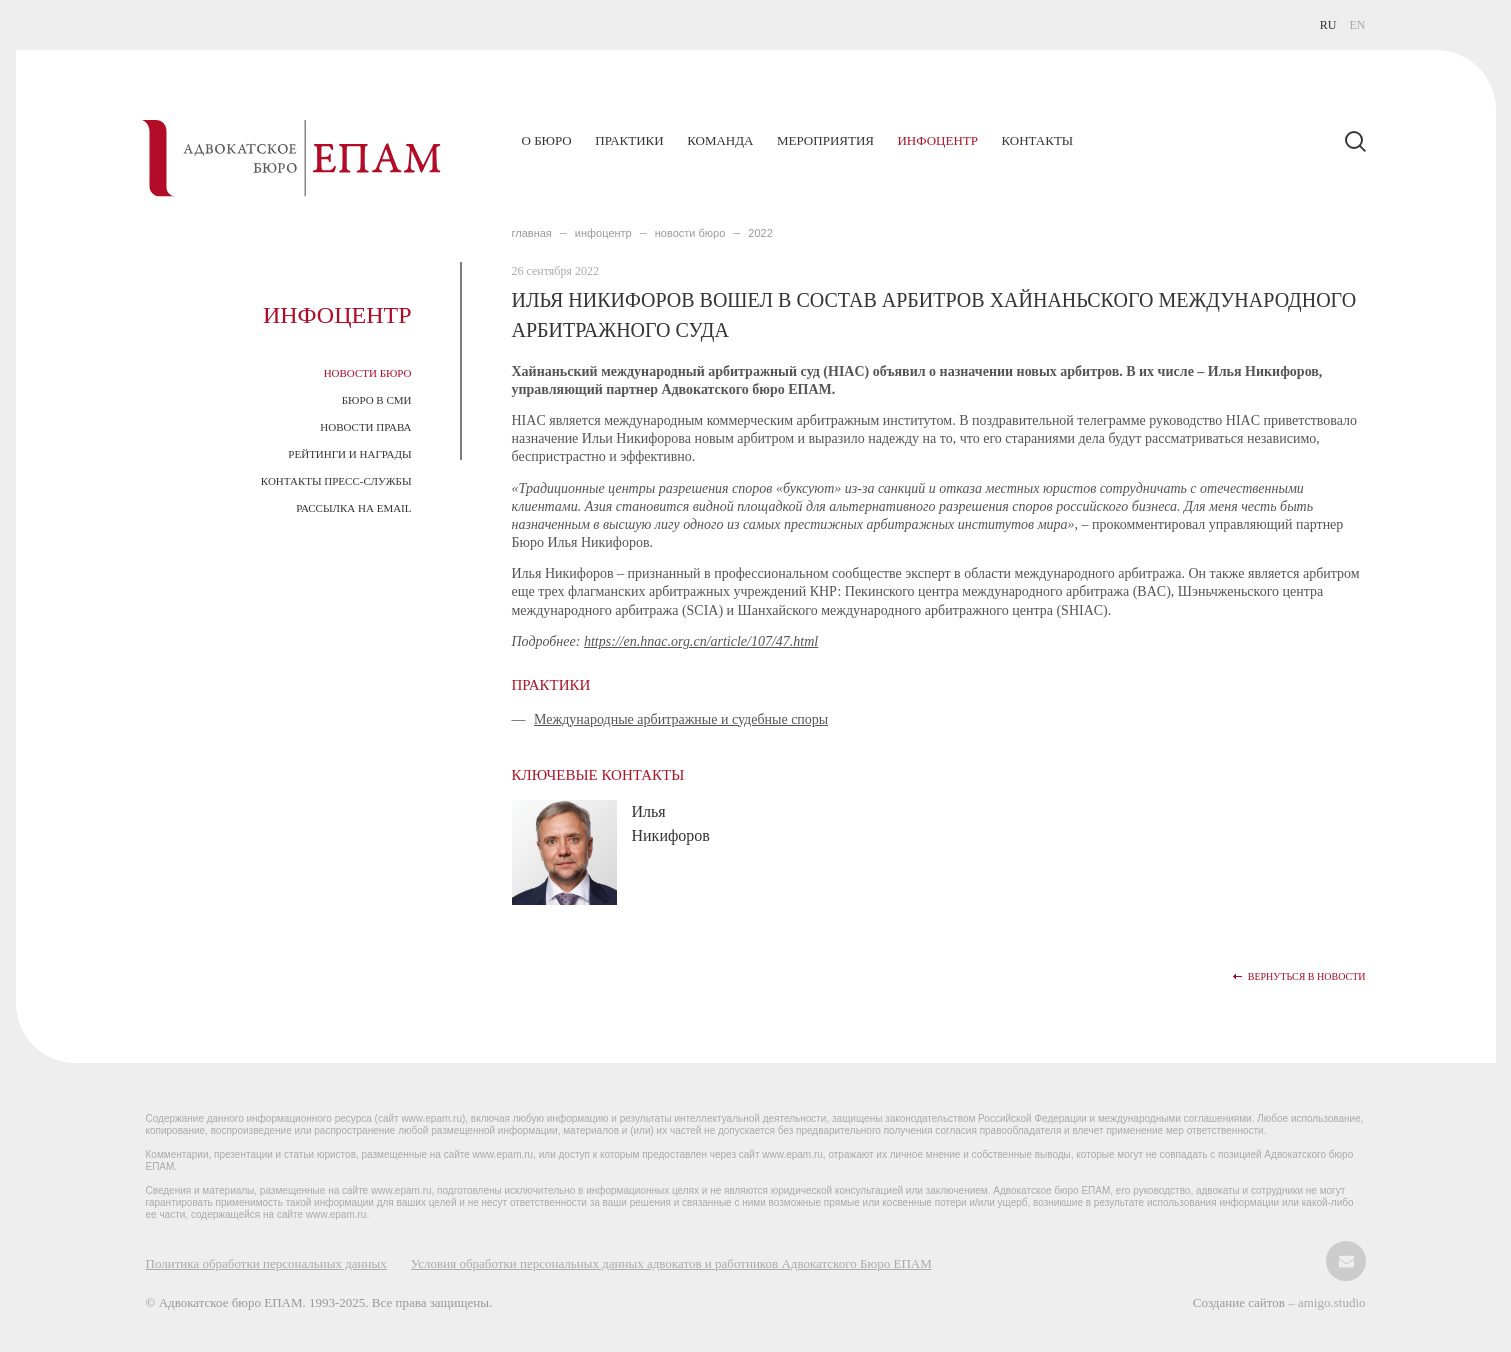  Describe the element at coordinates (603, 233) in the screenshot. I see `ИНФОЦЕНТР` at that location.